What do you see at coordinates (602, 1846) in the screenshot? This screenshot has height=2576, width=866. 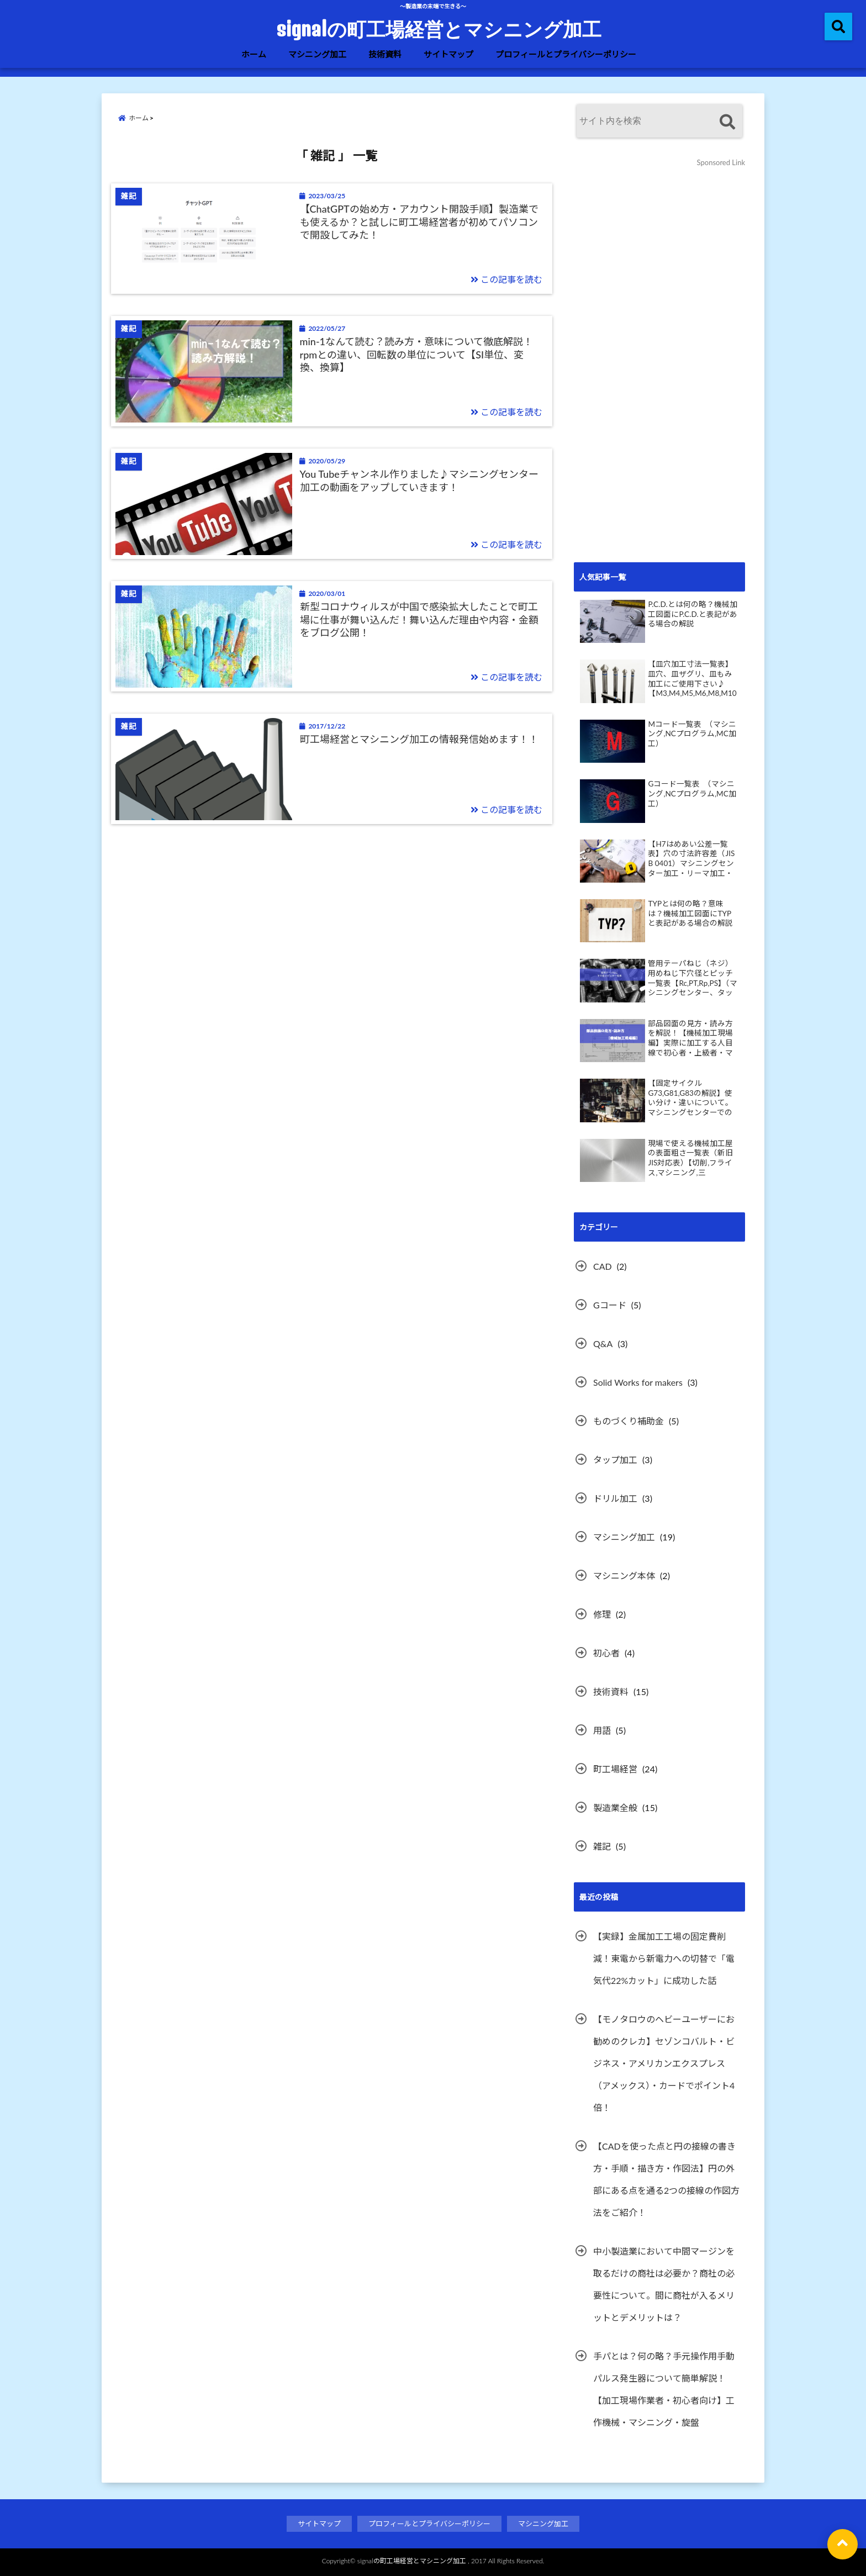 I see `雑記` at bounding box center [602, 1846].